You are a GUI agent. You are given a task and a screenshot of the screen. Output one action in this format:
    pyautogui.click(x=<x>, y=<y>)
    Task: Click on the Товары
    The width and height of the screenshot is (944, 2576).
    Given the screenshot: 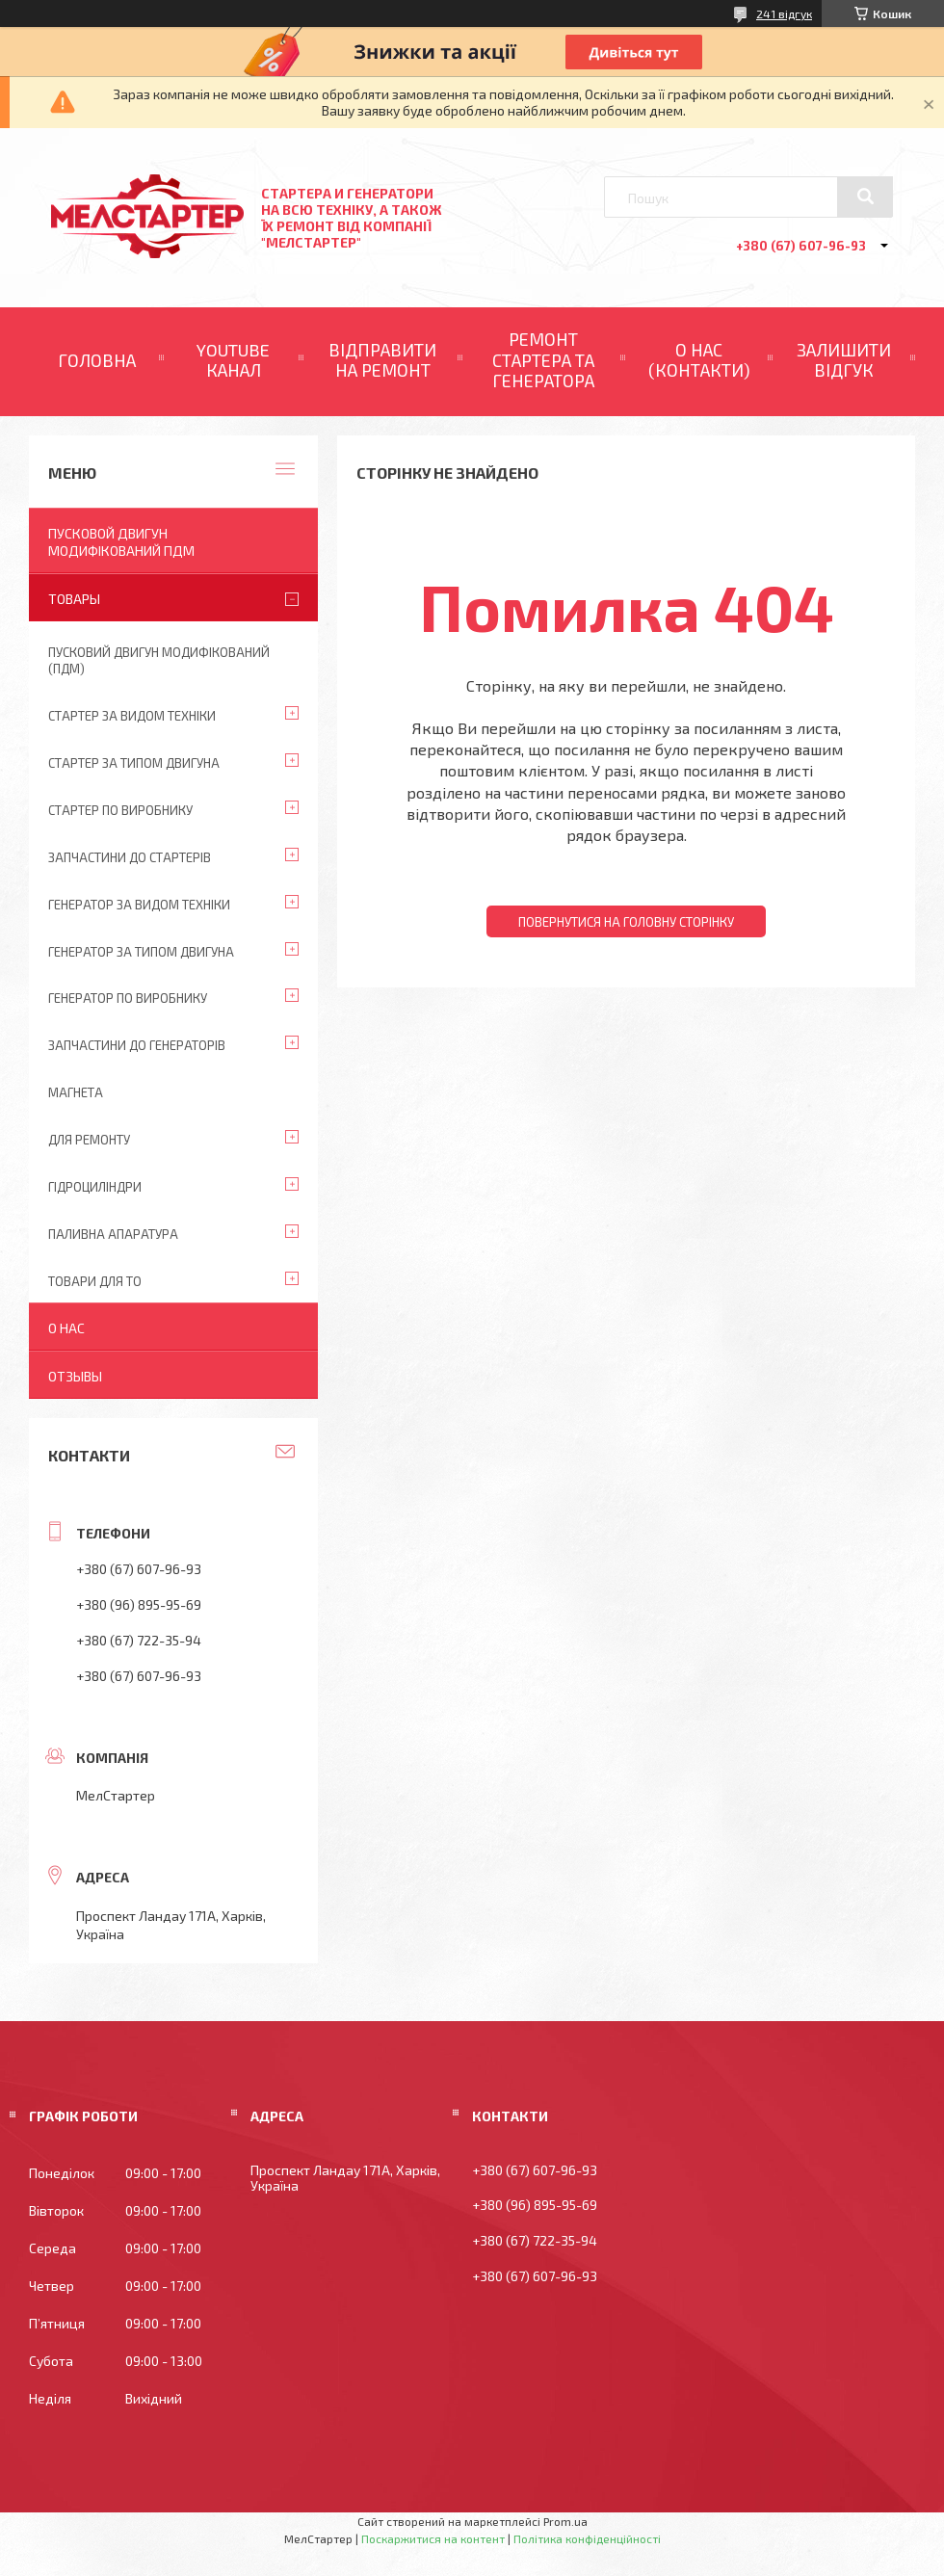 What is the action you would take?
    pyautogui.click(x=74, y=599)
    